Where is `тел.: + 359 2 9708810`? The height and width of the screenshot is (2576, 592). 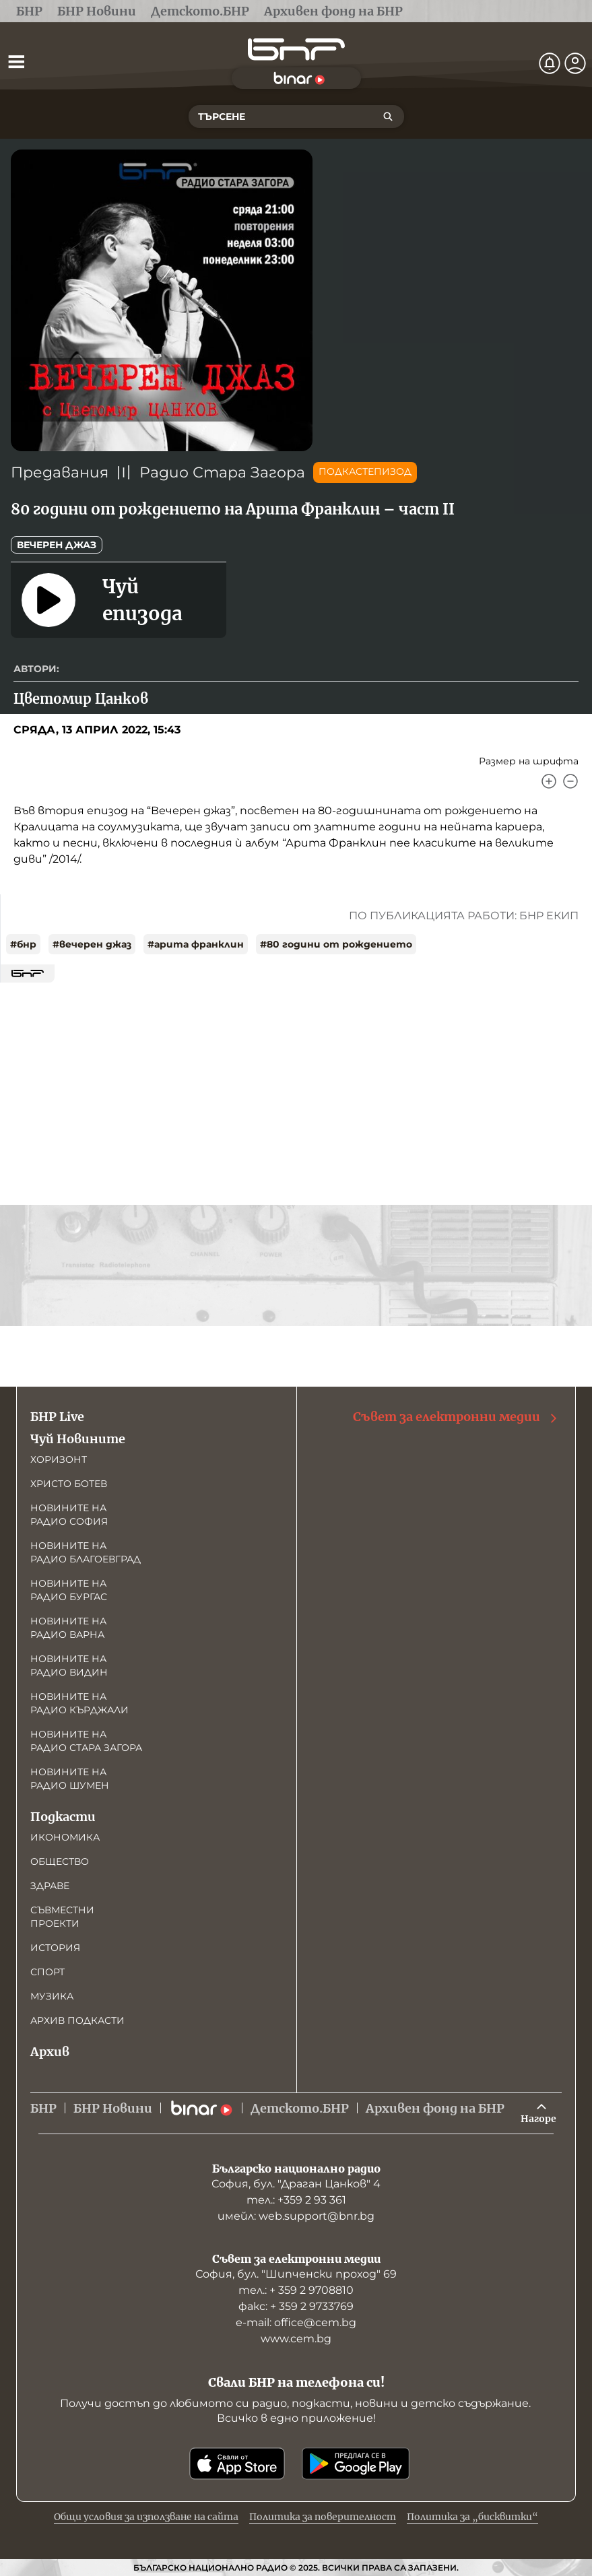
тел.: + 359 2 9708810 is located at coordinates (296, 2290).